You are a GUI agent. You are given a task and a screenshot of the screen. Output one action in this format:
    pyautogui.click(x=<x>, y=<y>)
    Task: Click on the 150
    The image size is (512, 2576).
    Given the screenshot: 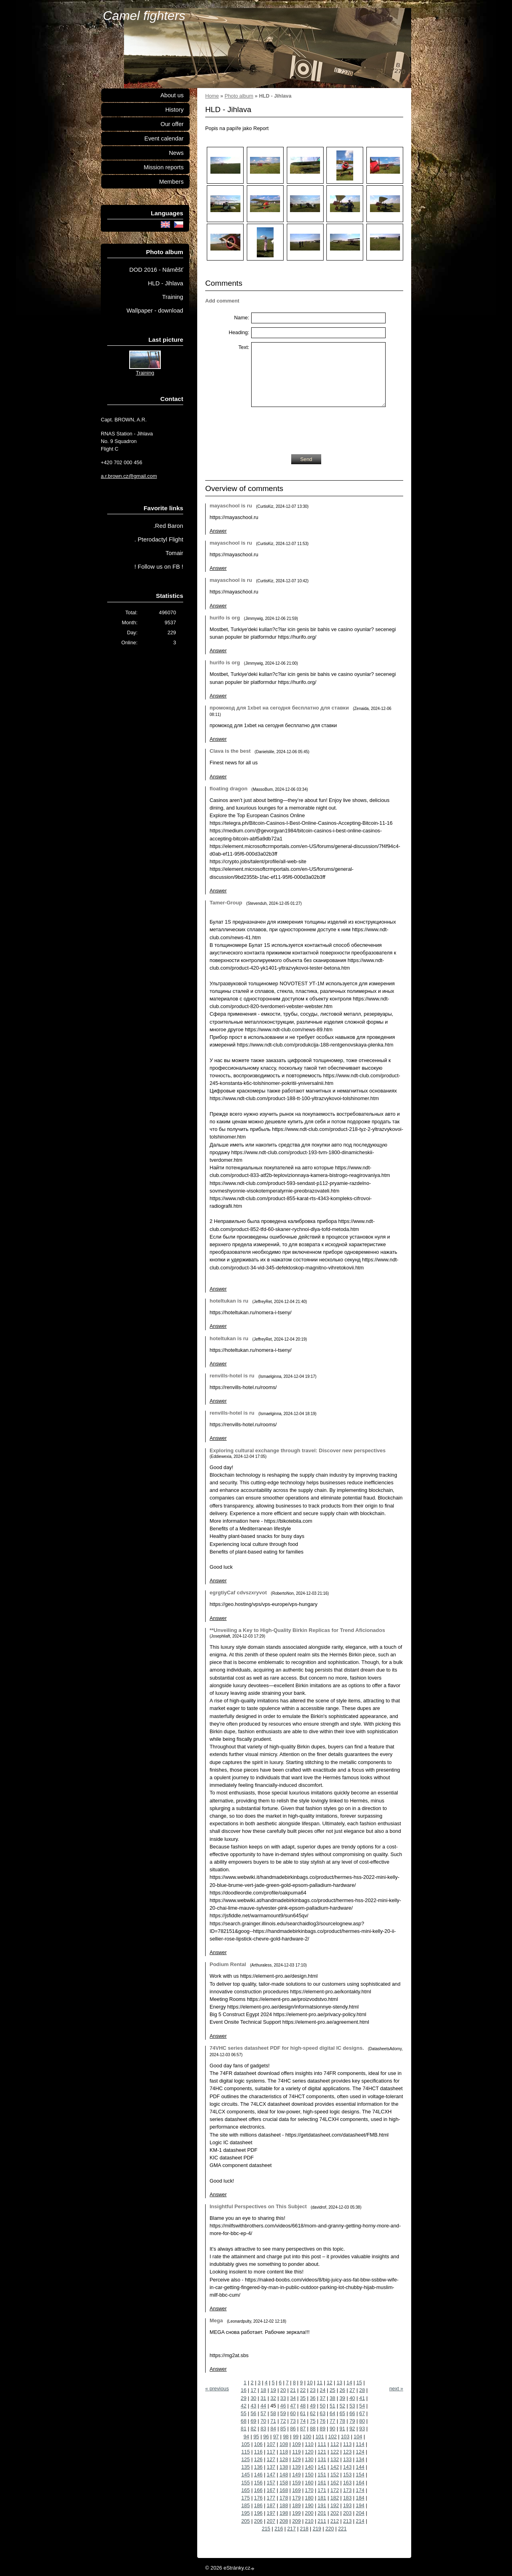 What is the action you would take?
    pyautogui.click(x=309, y=2475)
    